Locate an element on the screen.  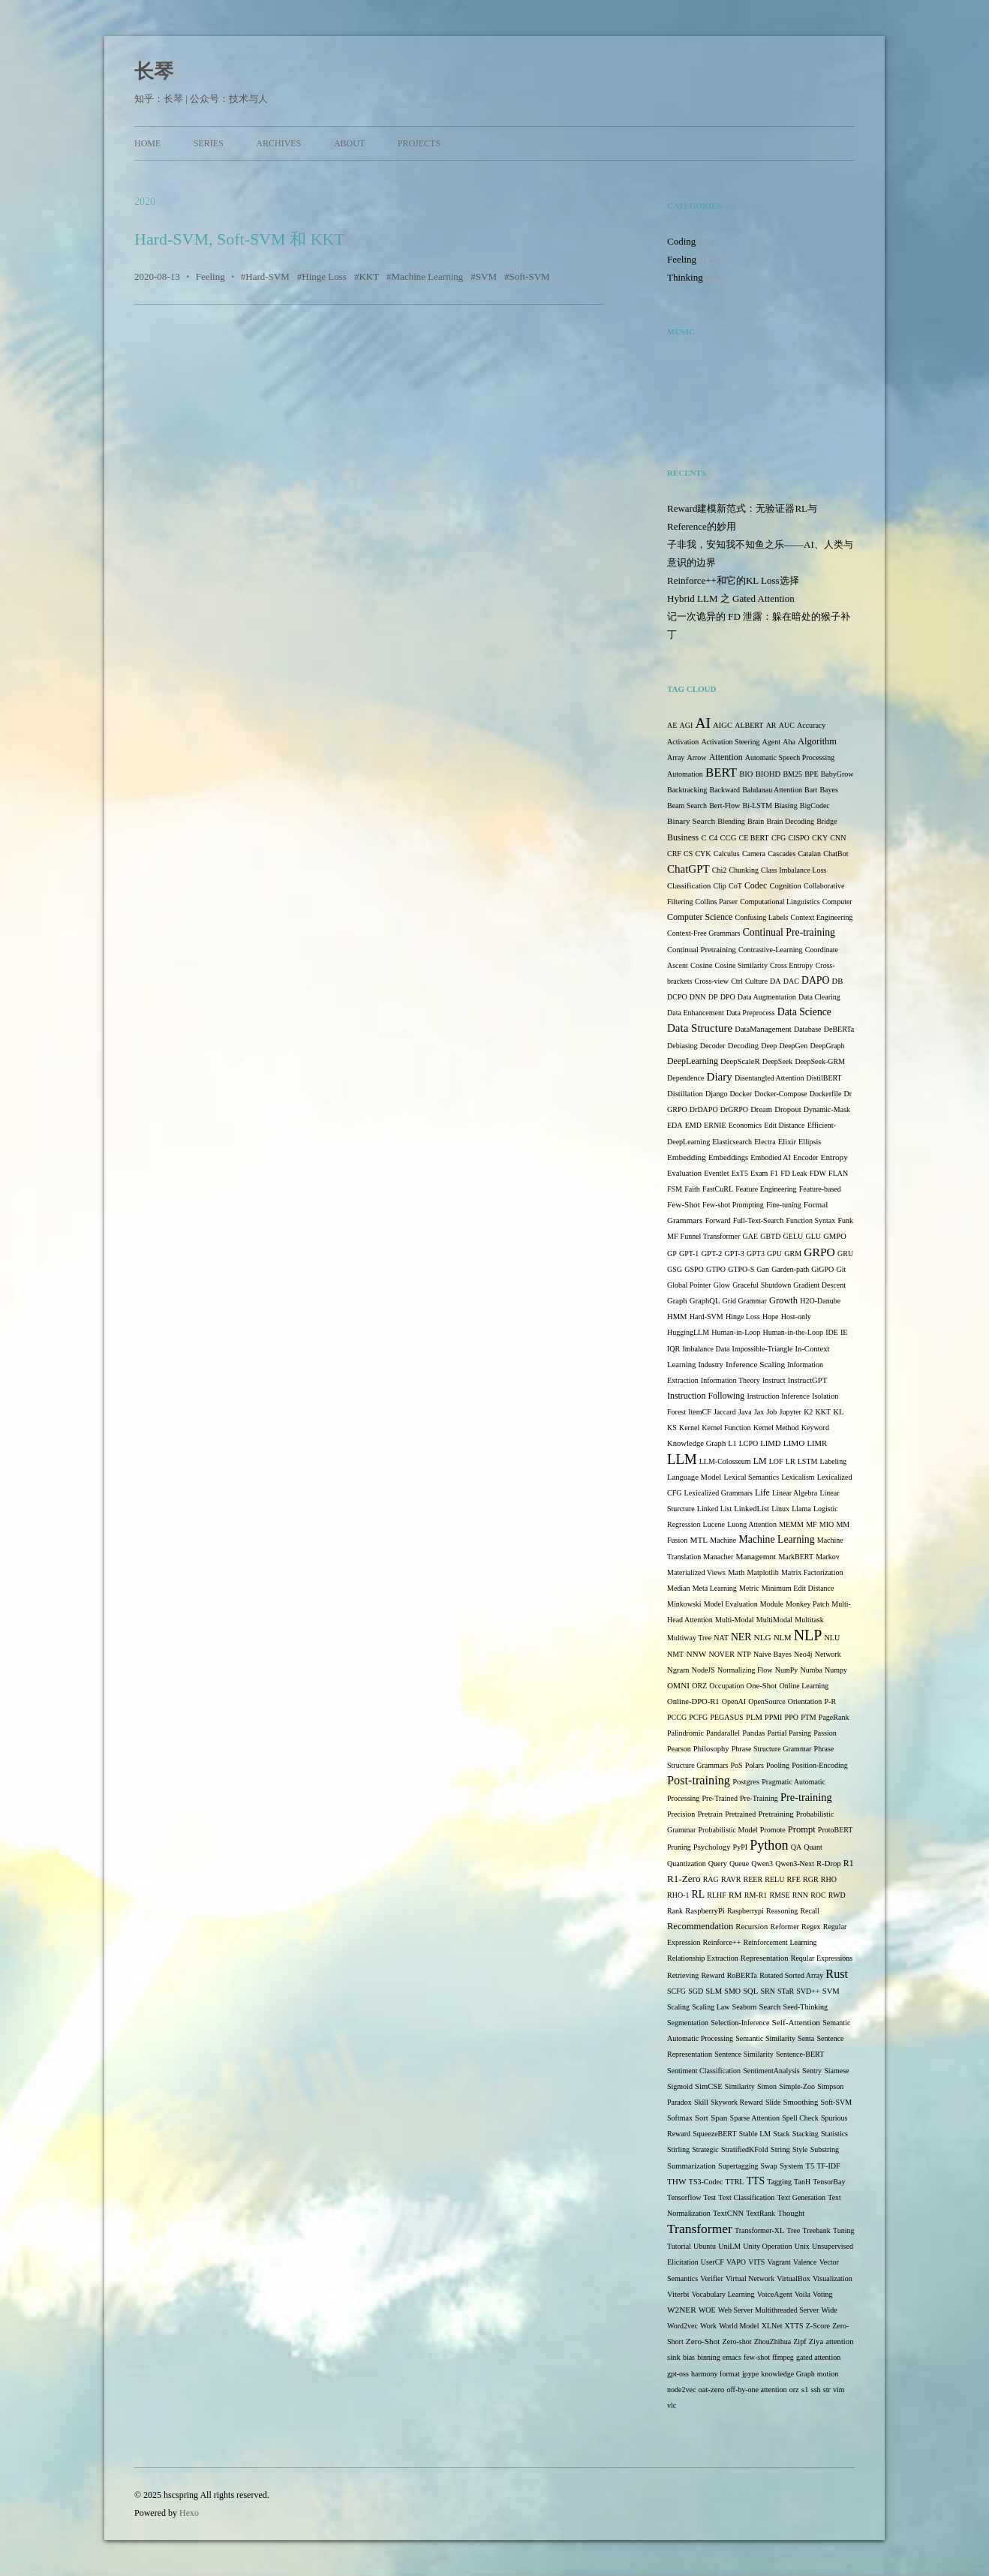
LM is located at coordinates (760, 1461).